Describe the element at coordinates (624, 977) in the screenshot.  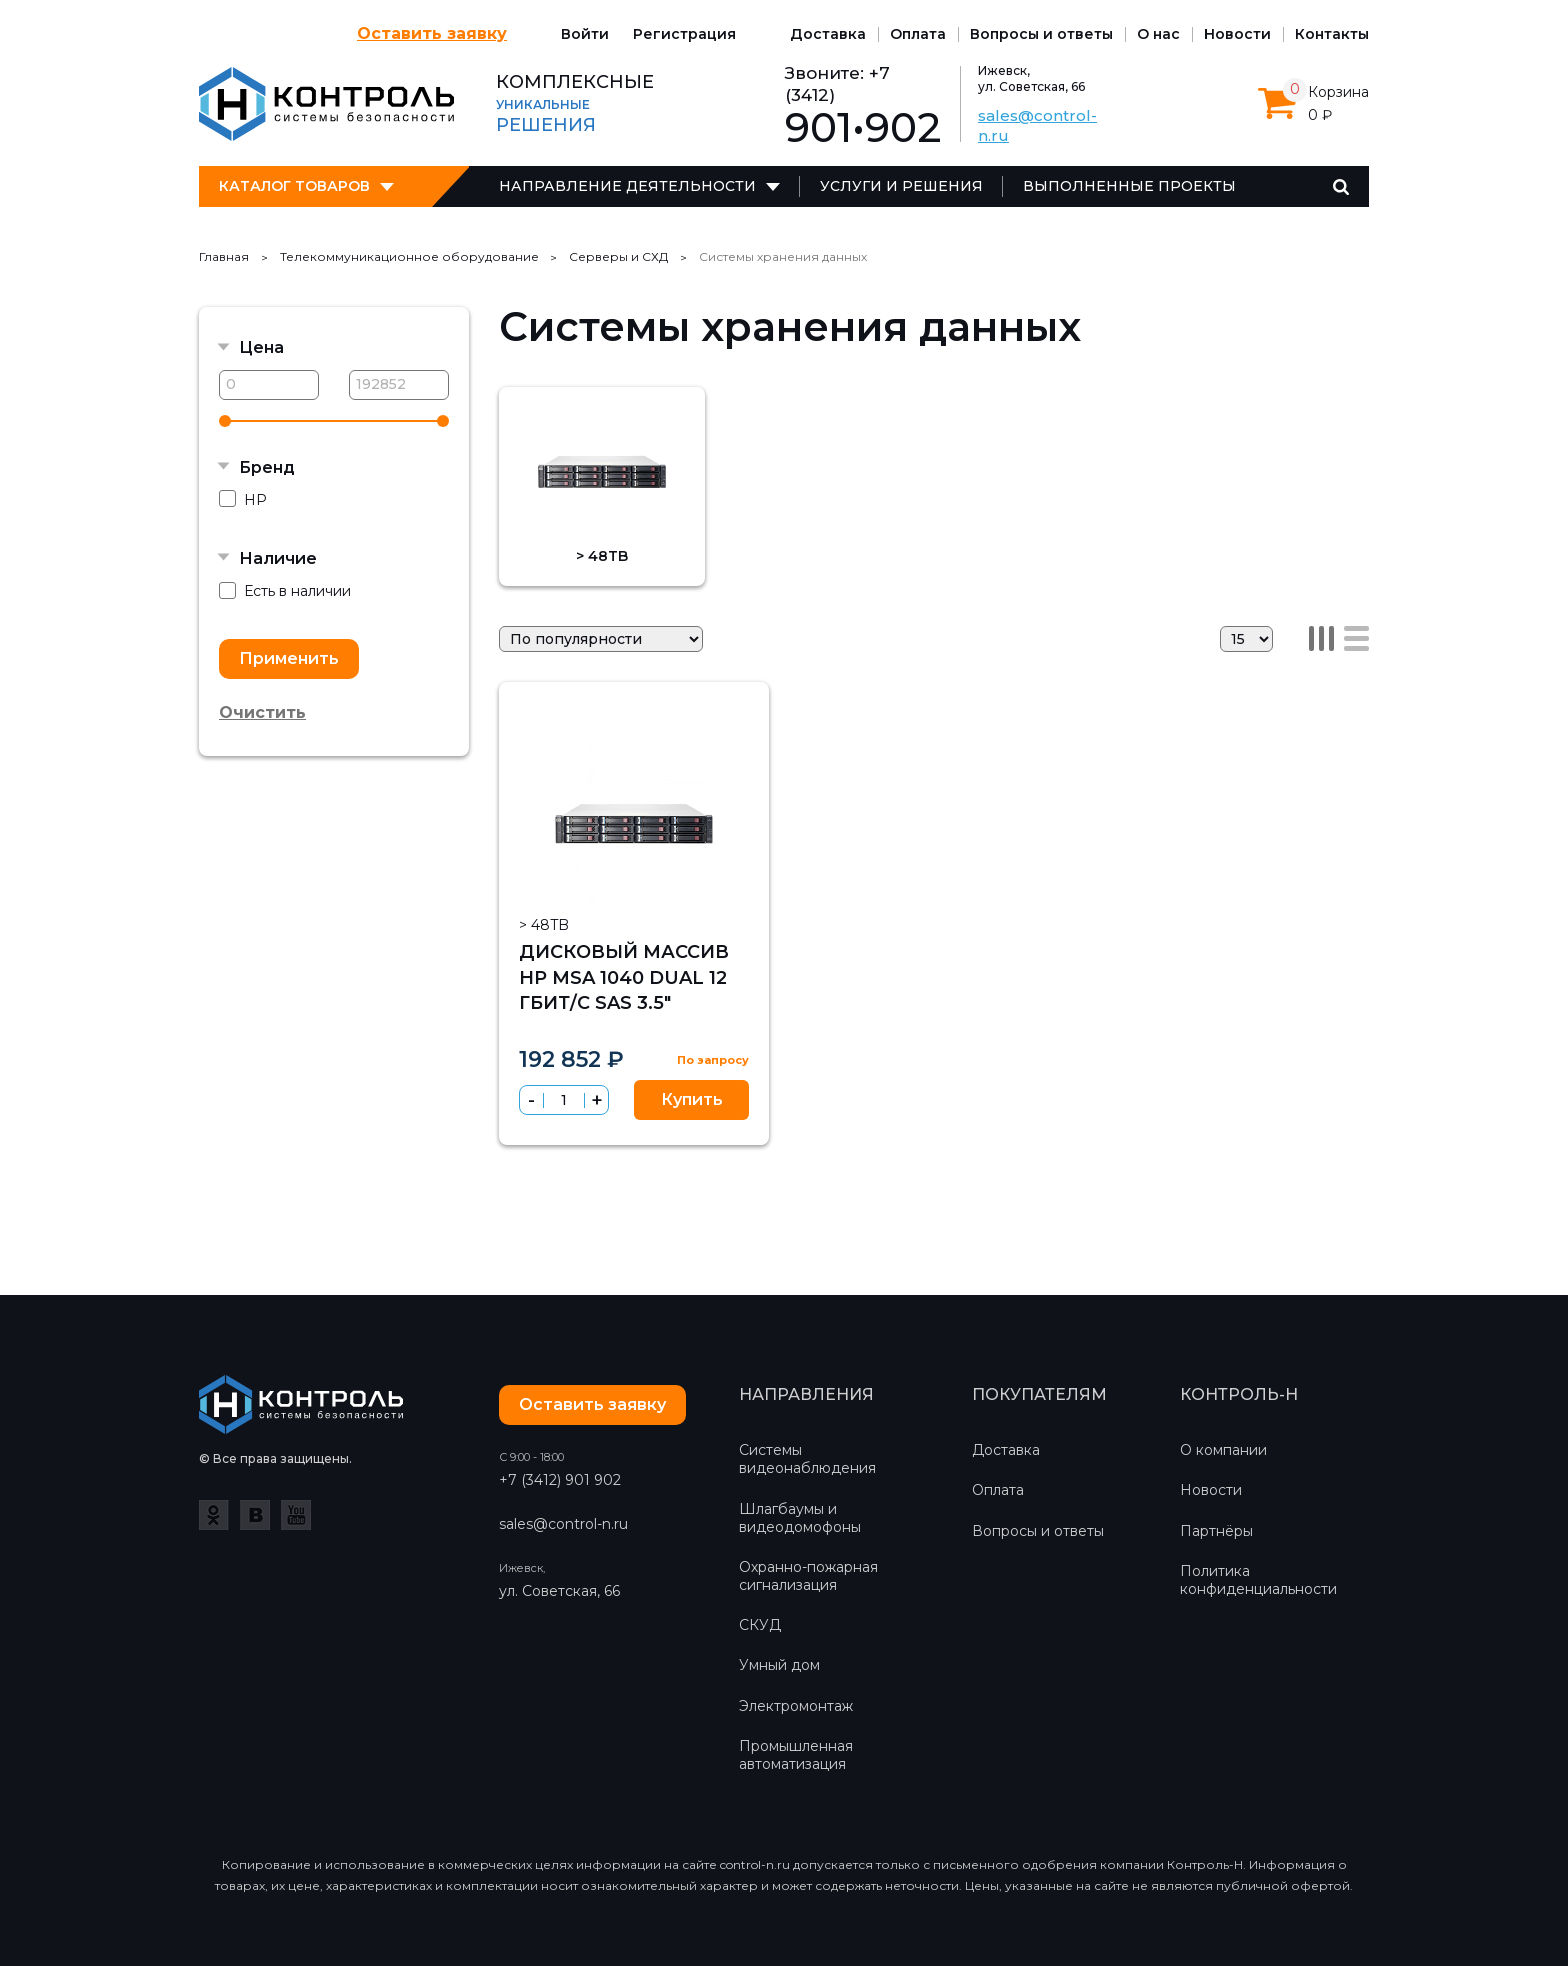
I see `Дисковый массив HP MSA 1040 Dual 12 Гбит/с SAS 3.5"` at that location.